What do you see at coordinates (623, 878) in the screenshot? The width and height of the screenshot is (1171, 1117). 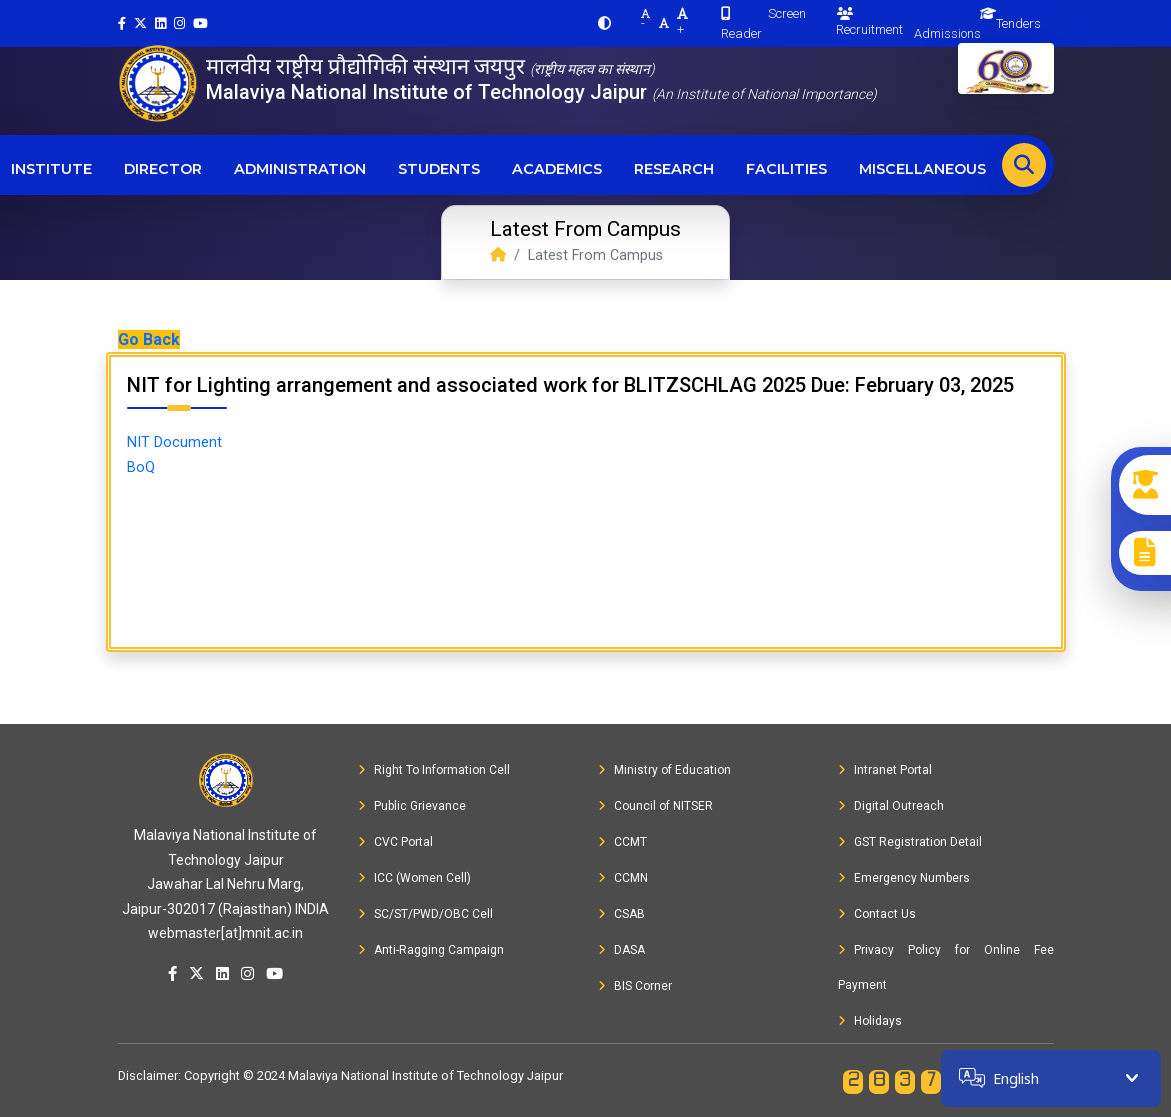 I see `CCMN` at bounding box center [623, 878].